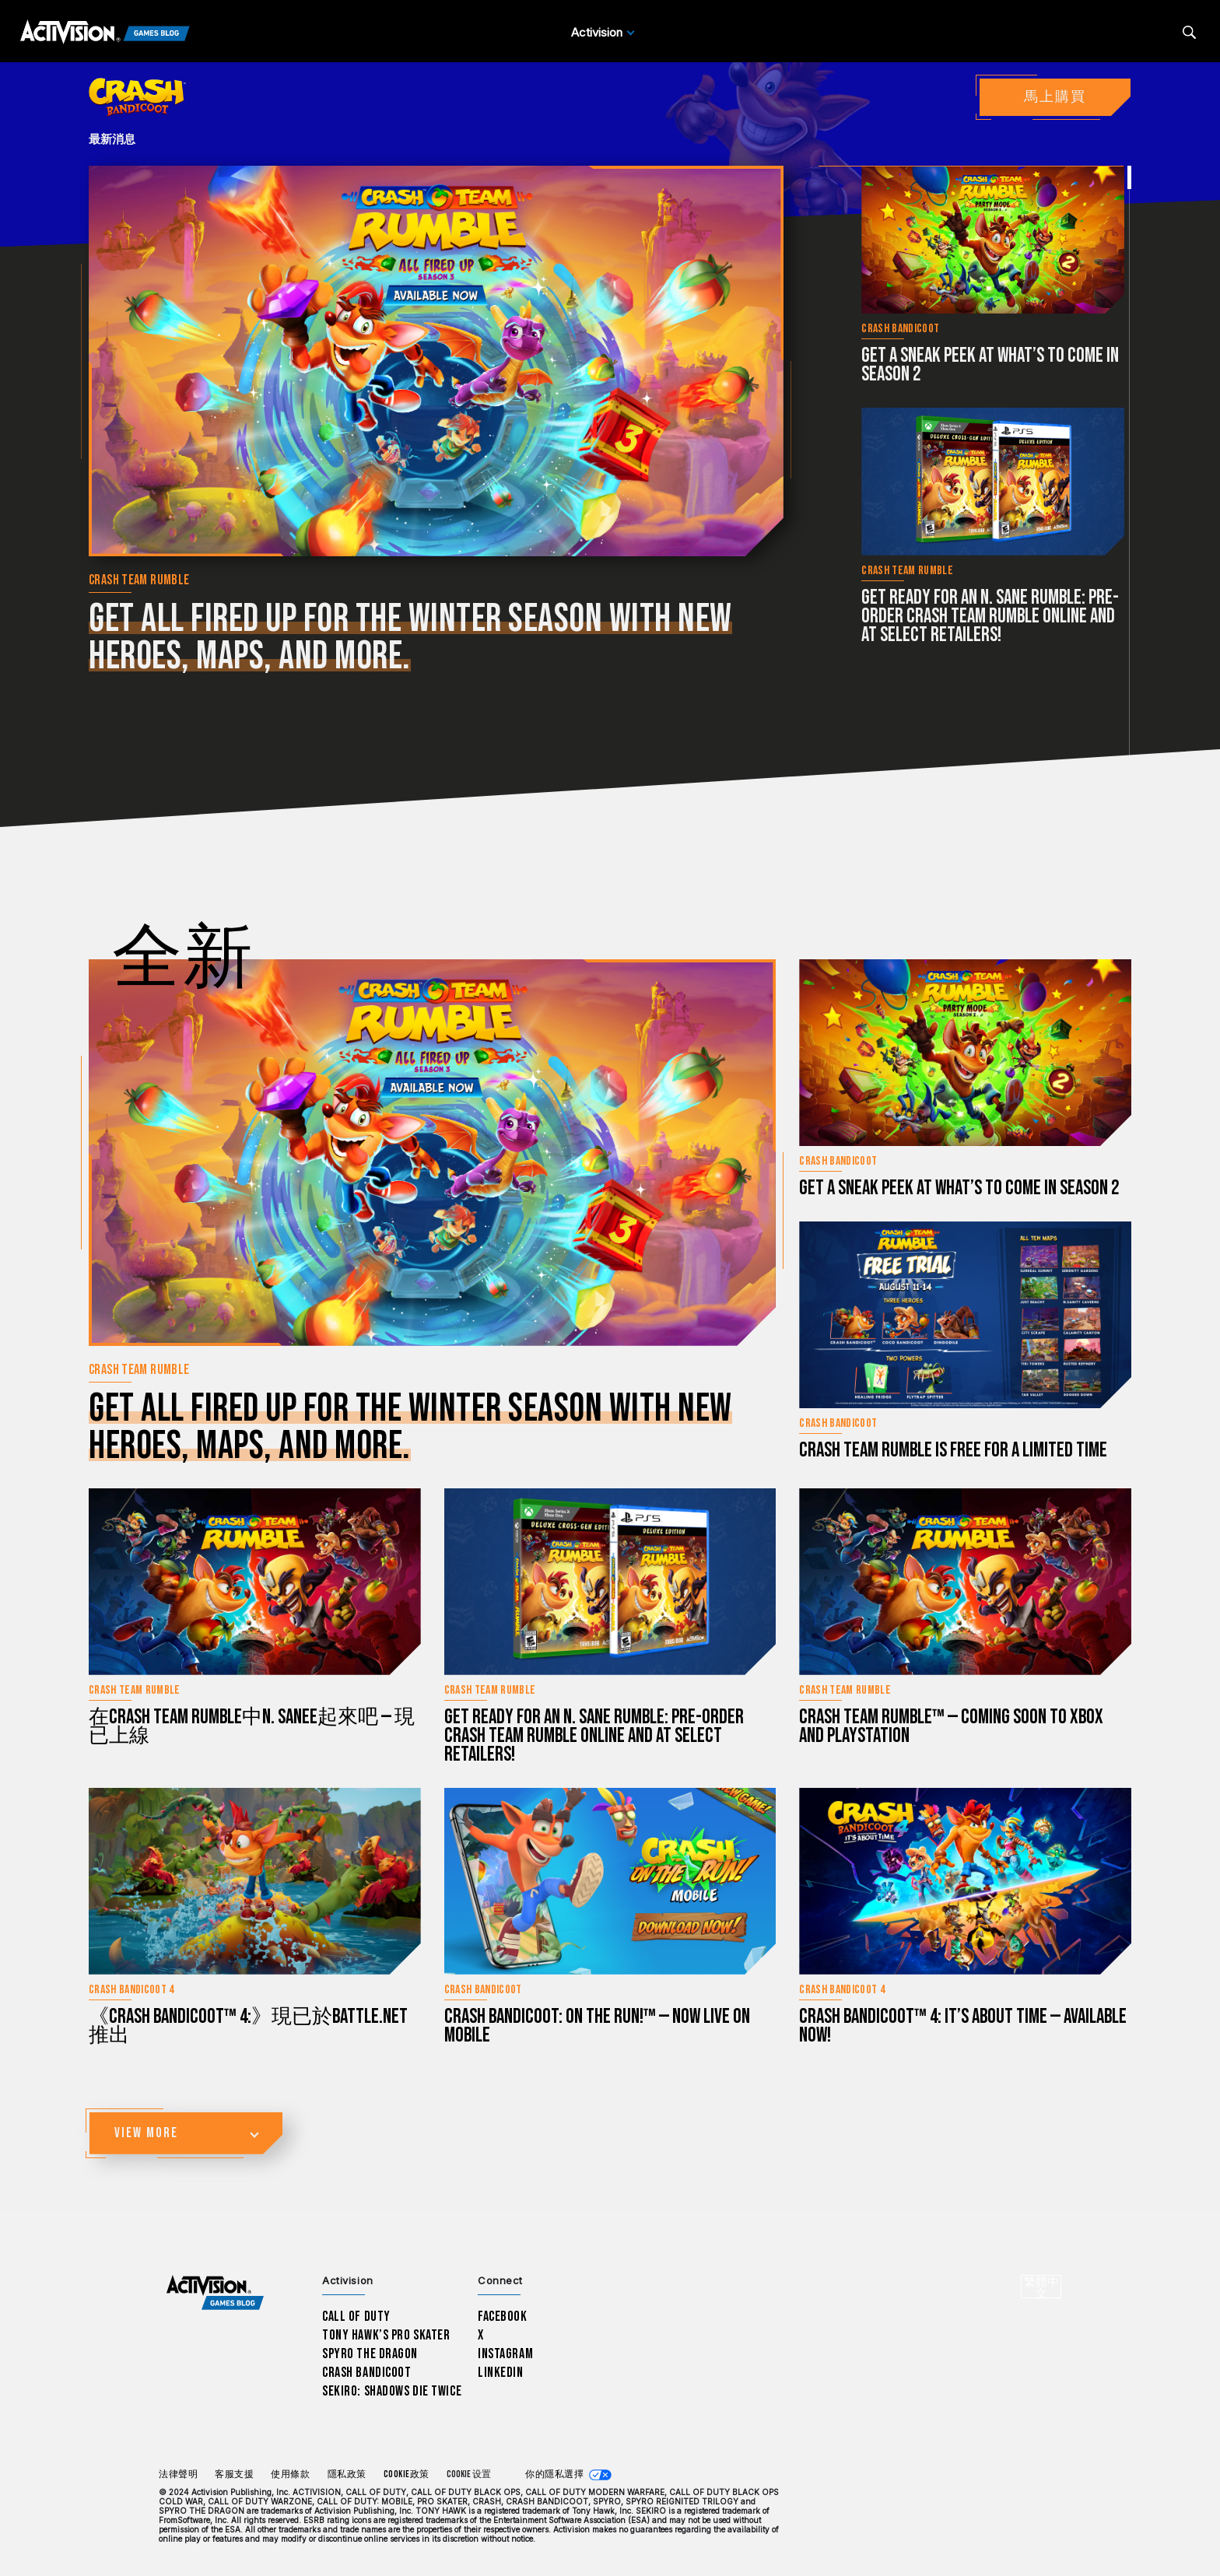  I want to click on Crash Team Rumble is Free for a Limited Time, so click(953, 1451).